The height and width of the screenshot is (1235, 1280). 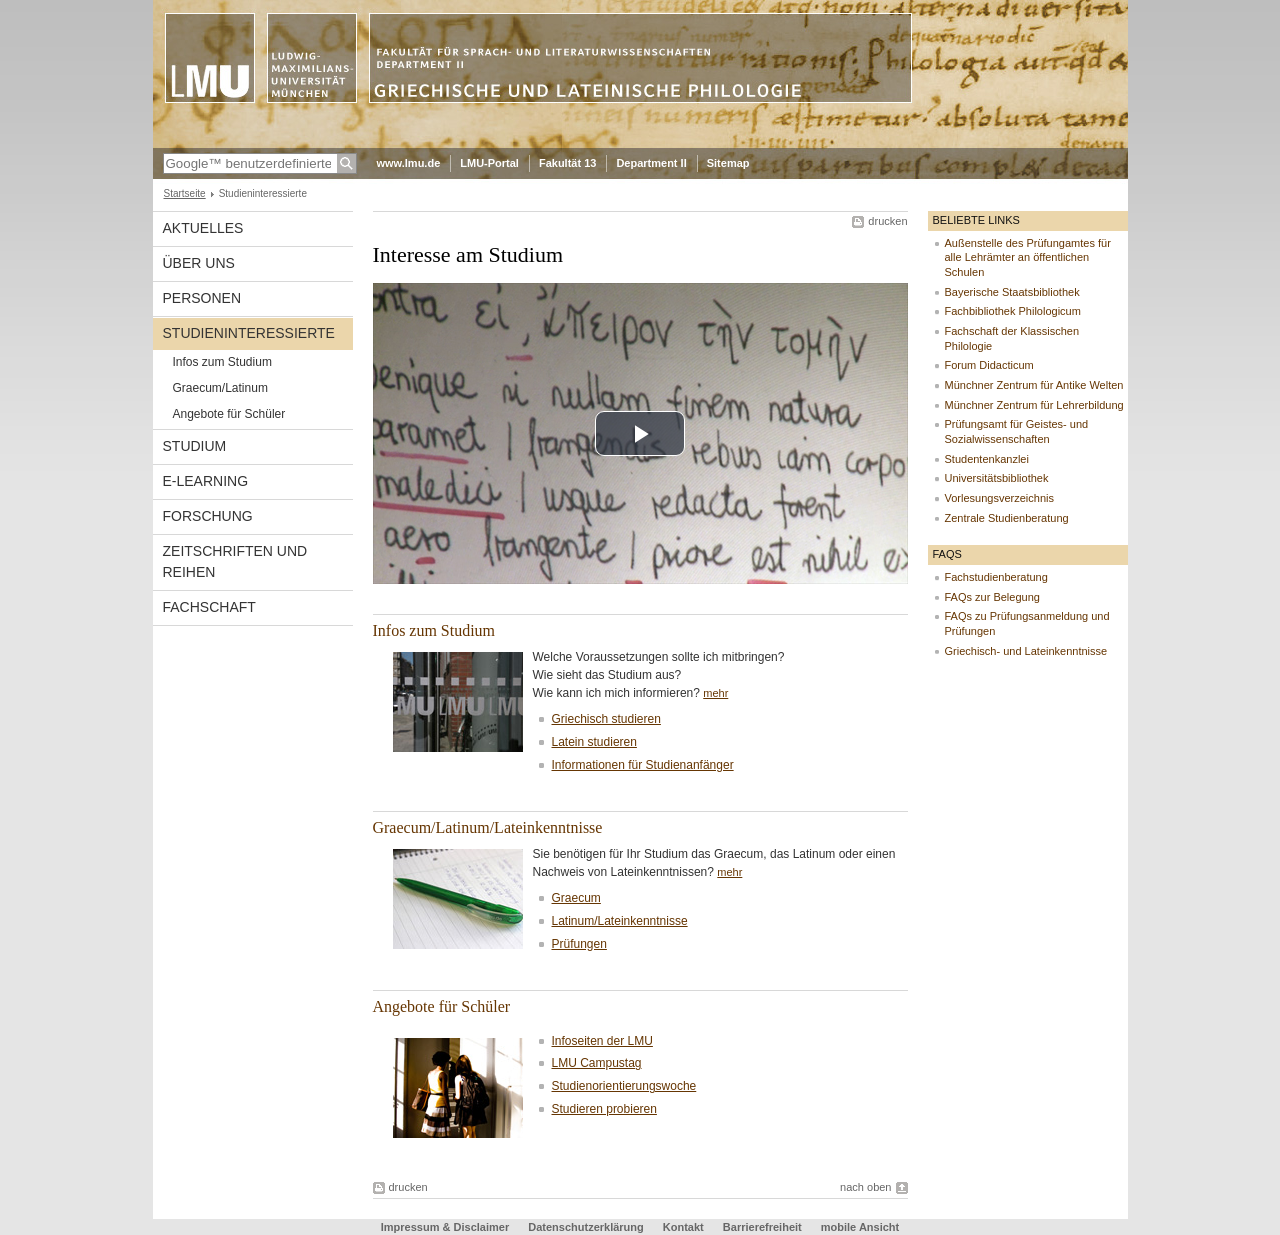 I want to click on Fachbibliothek Philologicum, so click(x=1013, y=311).